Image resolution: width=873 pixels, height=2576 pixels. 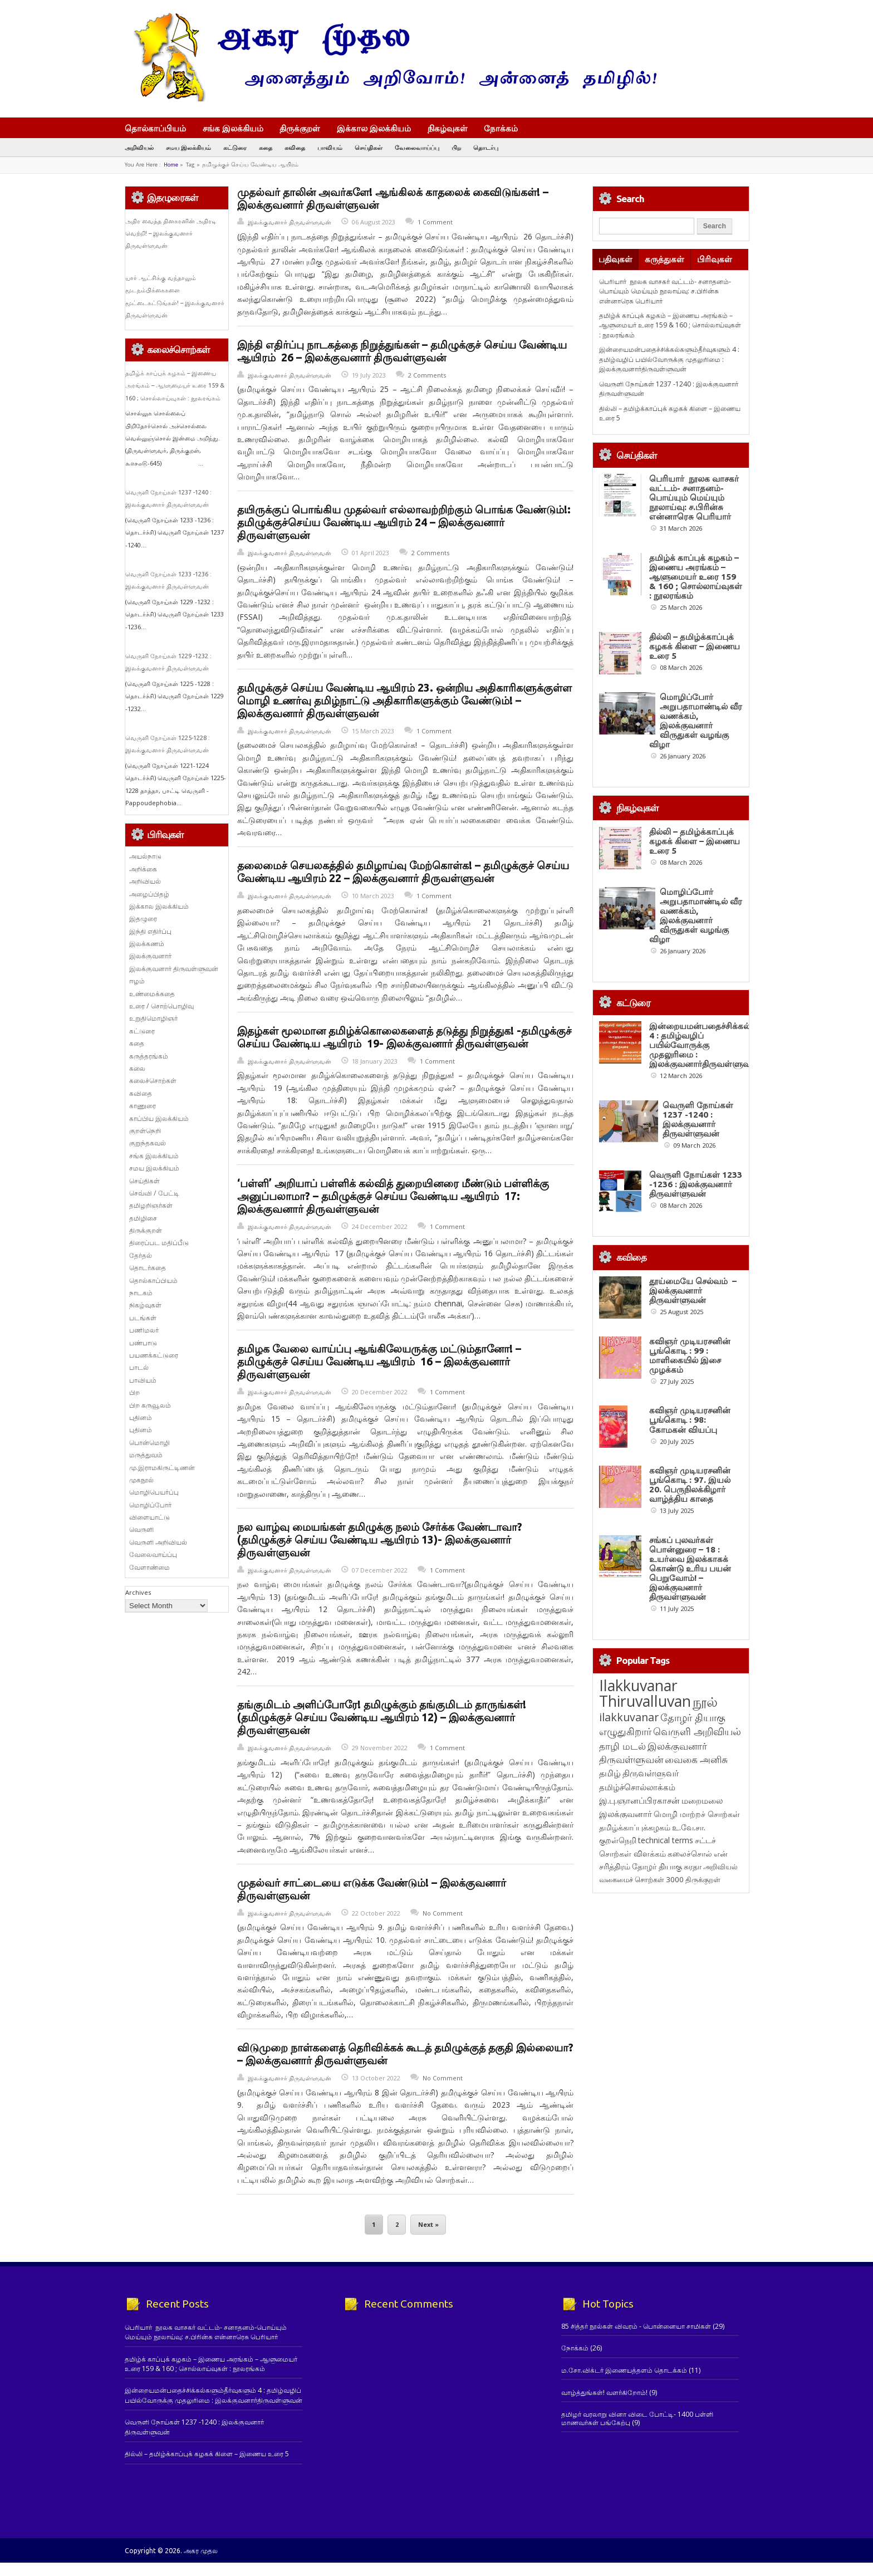 What do you see at coordinates (650, 1773) in the screenshot?
I see `திருவள்ளுவர் [திருவள்ளுவர் (209 items)]` at bounding box center [650, 1773].